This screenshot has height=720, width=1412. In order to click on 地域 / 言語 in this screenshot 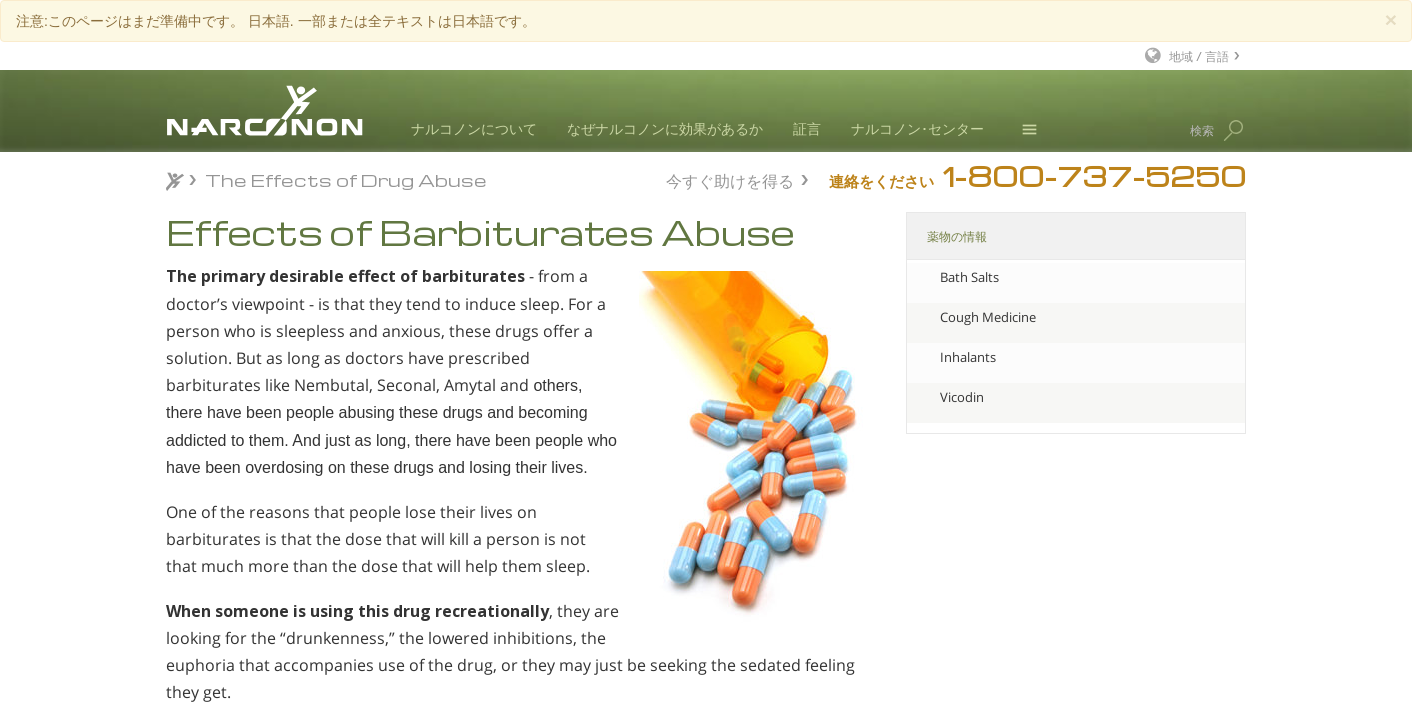, I will do `click(1199, 55)`.